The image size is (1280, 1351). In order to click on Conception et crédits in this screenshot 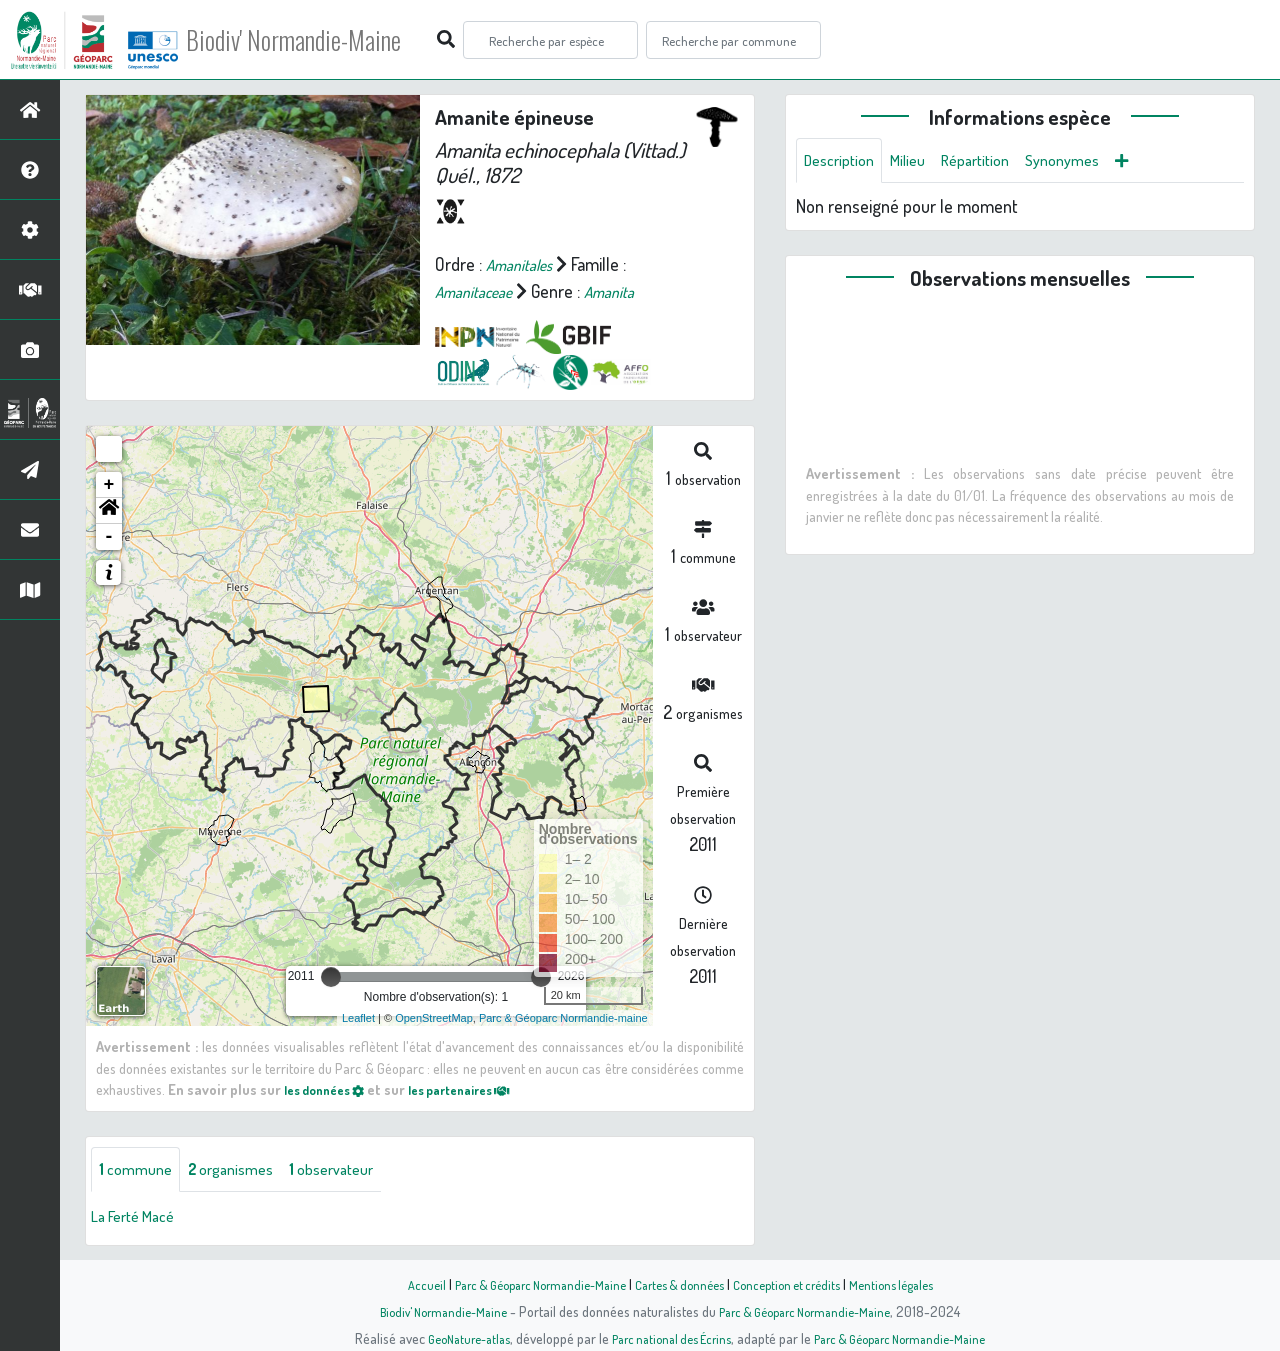, I will do `click(797, 1284)`.